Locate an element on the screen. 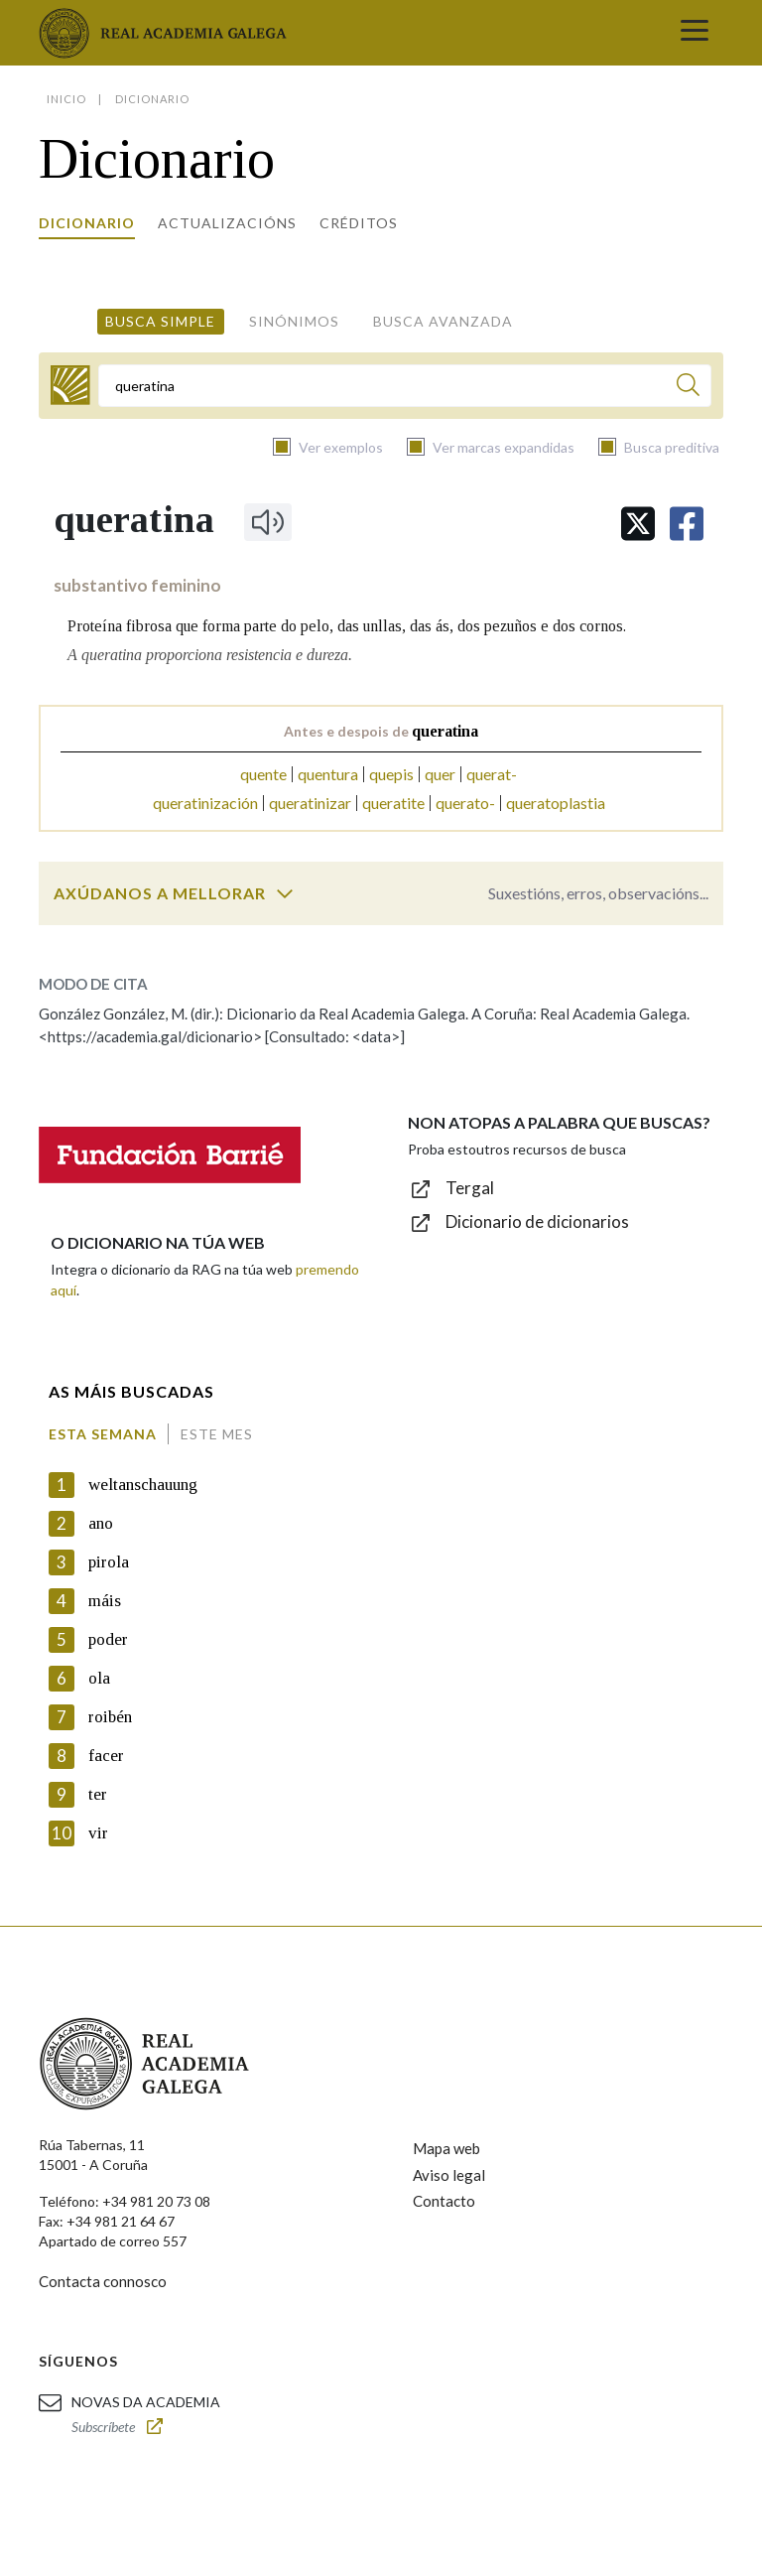  querat- is located at coordinates (491, 773).